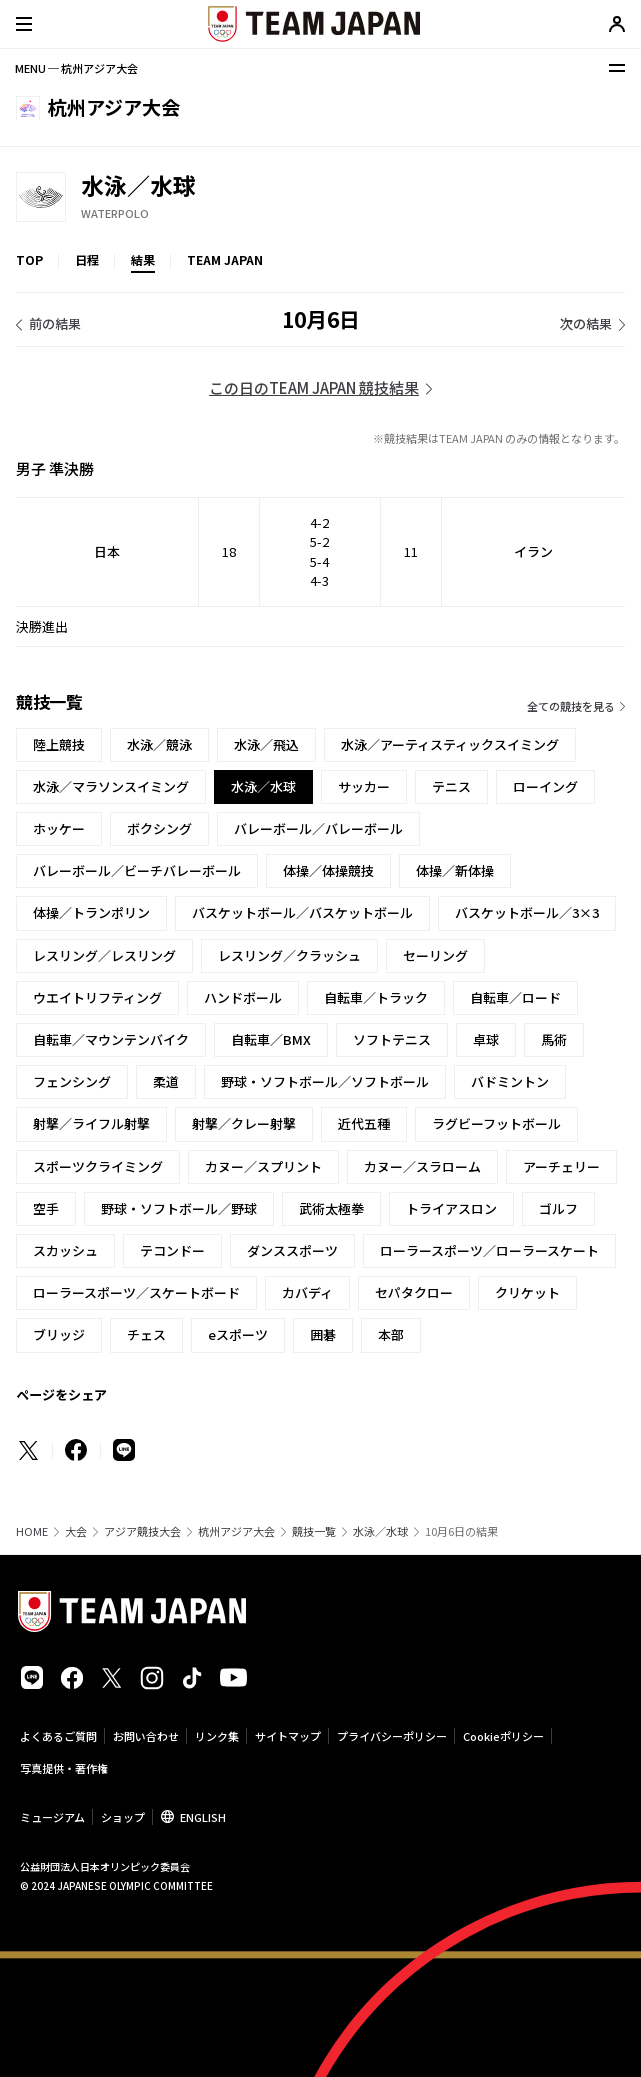 This screenshot has width=641, height=2077. I want to click on 柔道, so click(166, 1081).